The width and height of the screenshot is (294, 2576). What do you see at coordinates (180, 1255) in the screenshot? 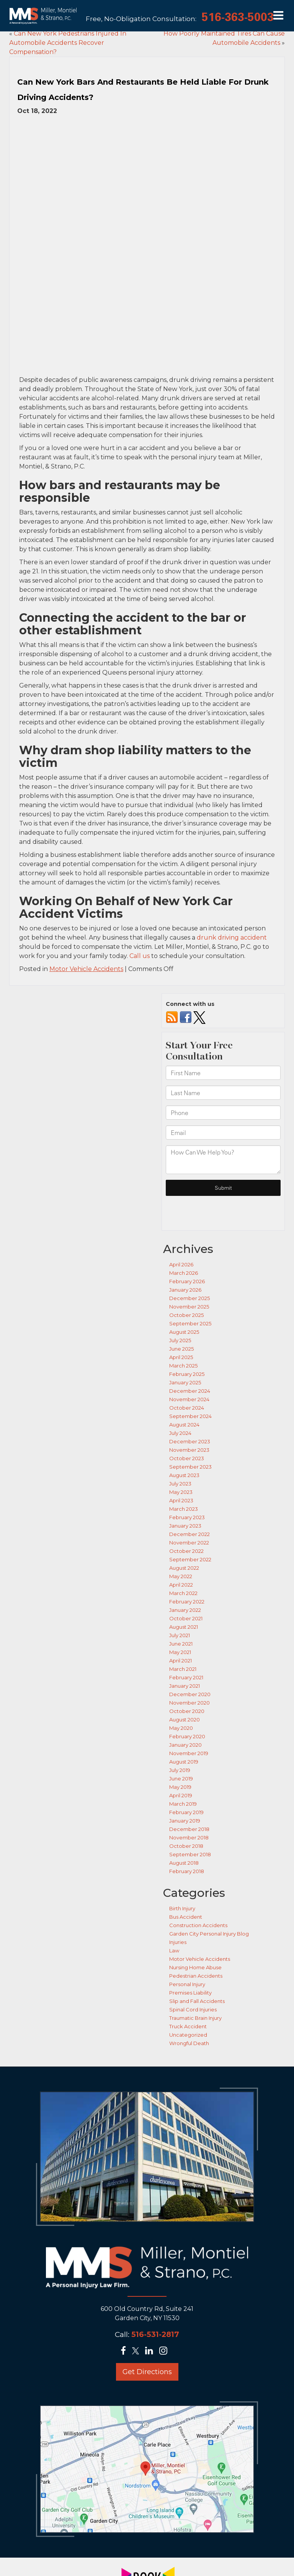
I see `July 2025` at bounding box center [180, 1255].